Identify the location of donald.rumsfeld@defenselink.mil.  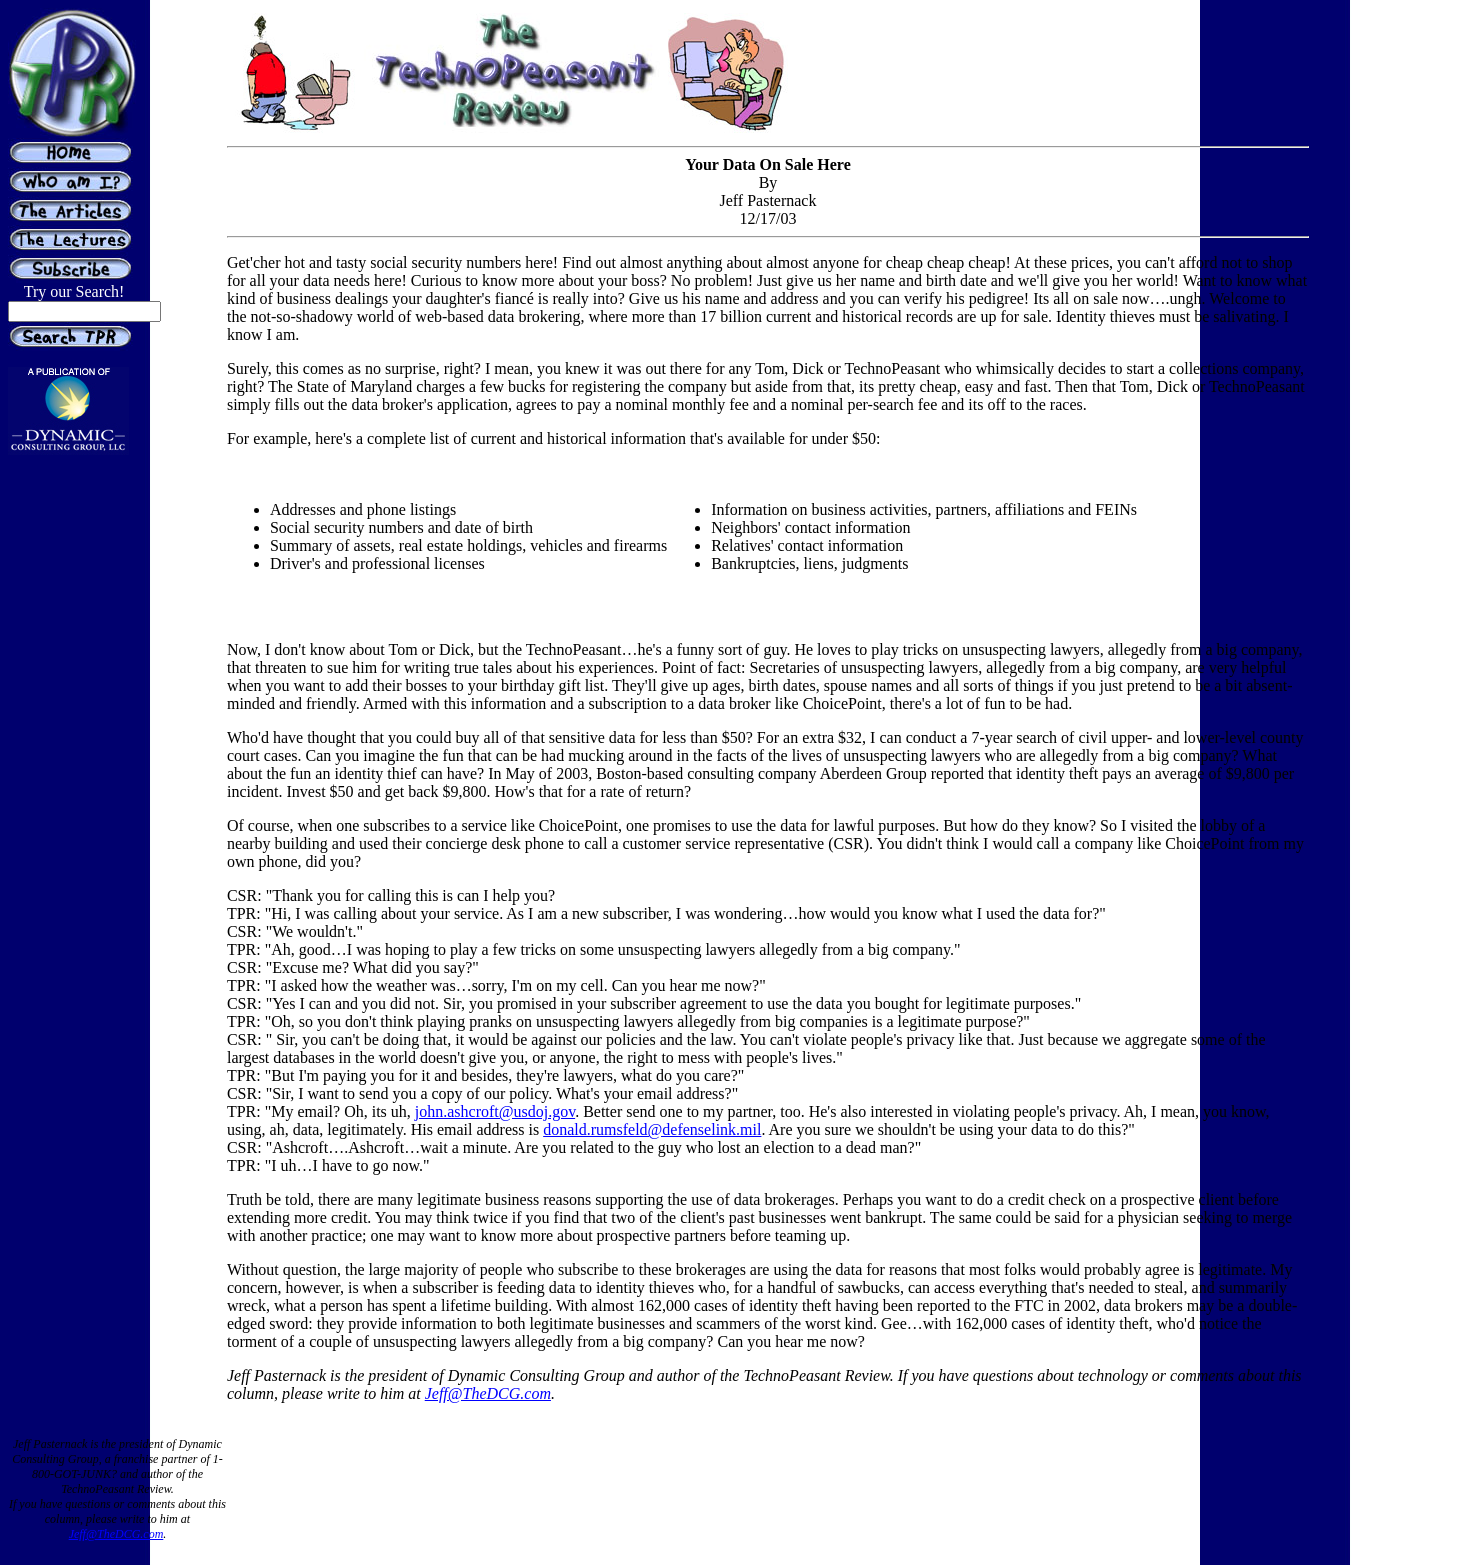
(652, 1129).